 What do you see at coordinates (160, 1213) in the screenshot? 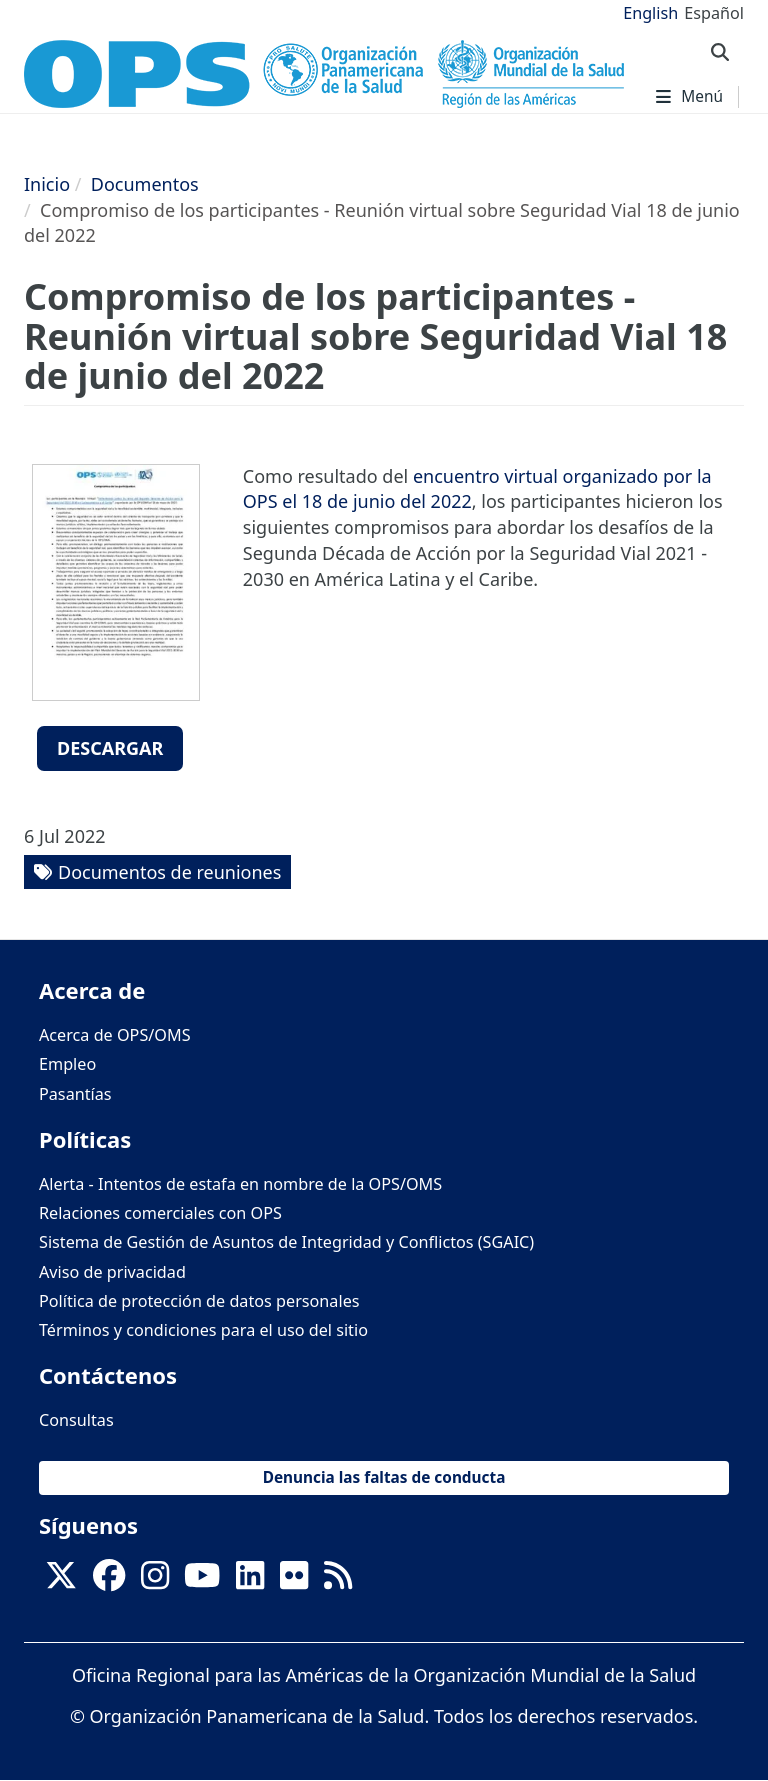
I see `Relaciones comerciales con OPS` at bounding box center [160, 1213].